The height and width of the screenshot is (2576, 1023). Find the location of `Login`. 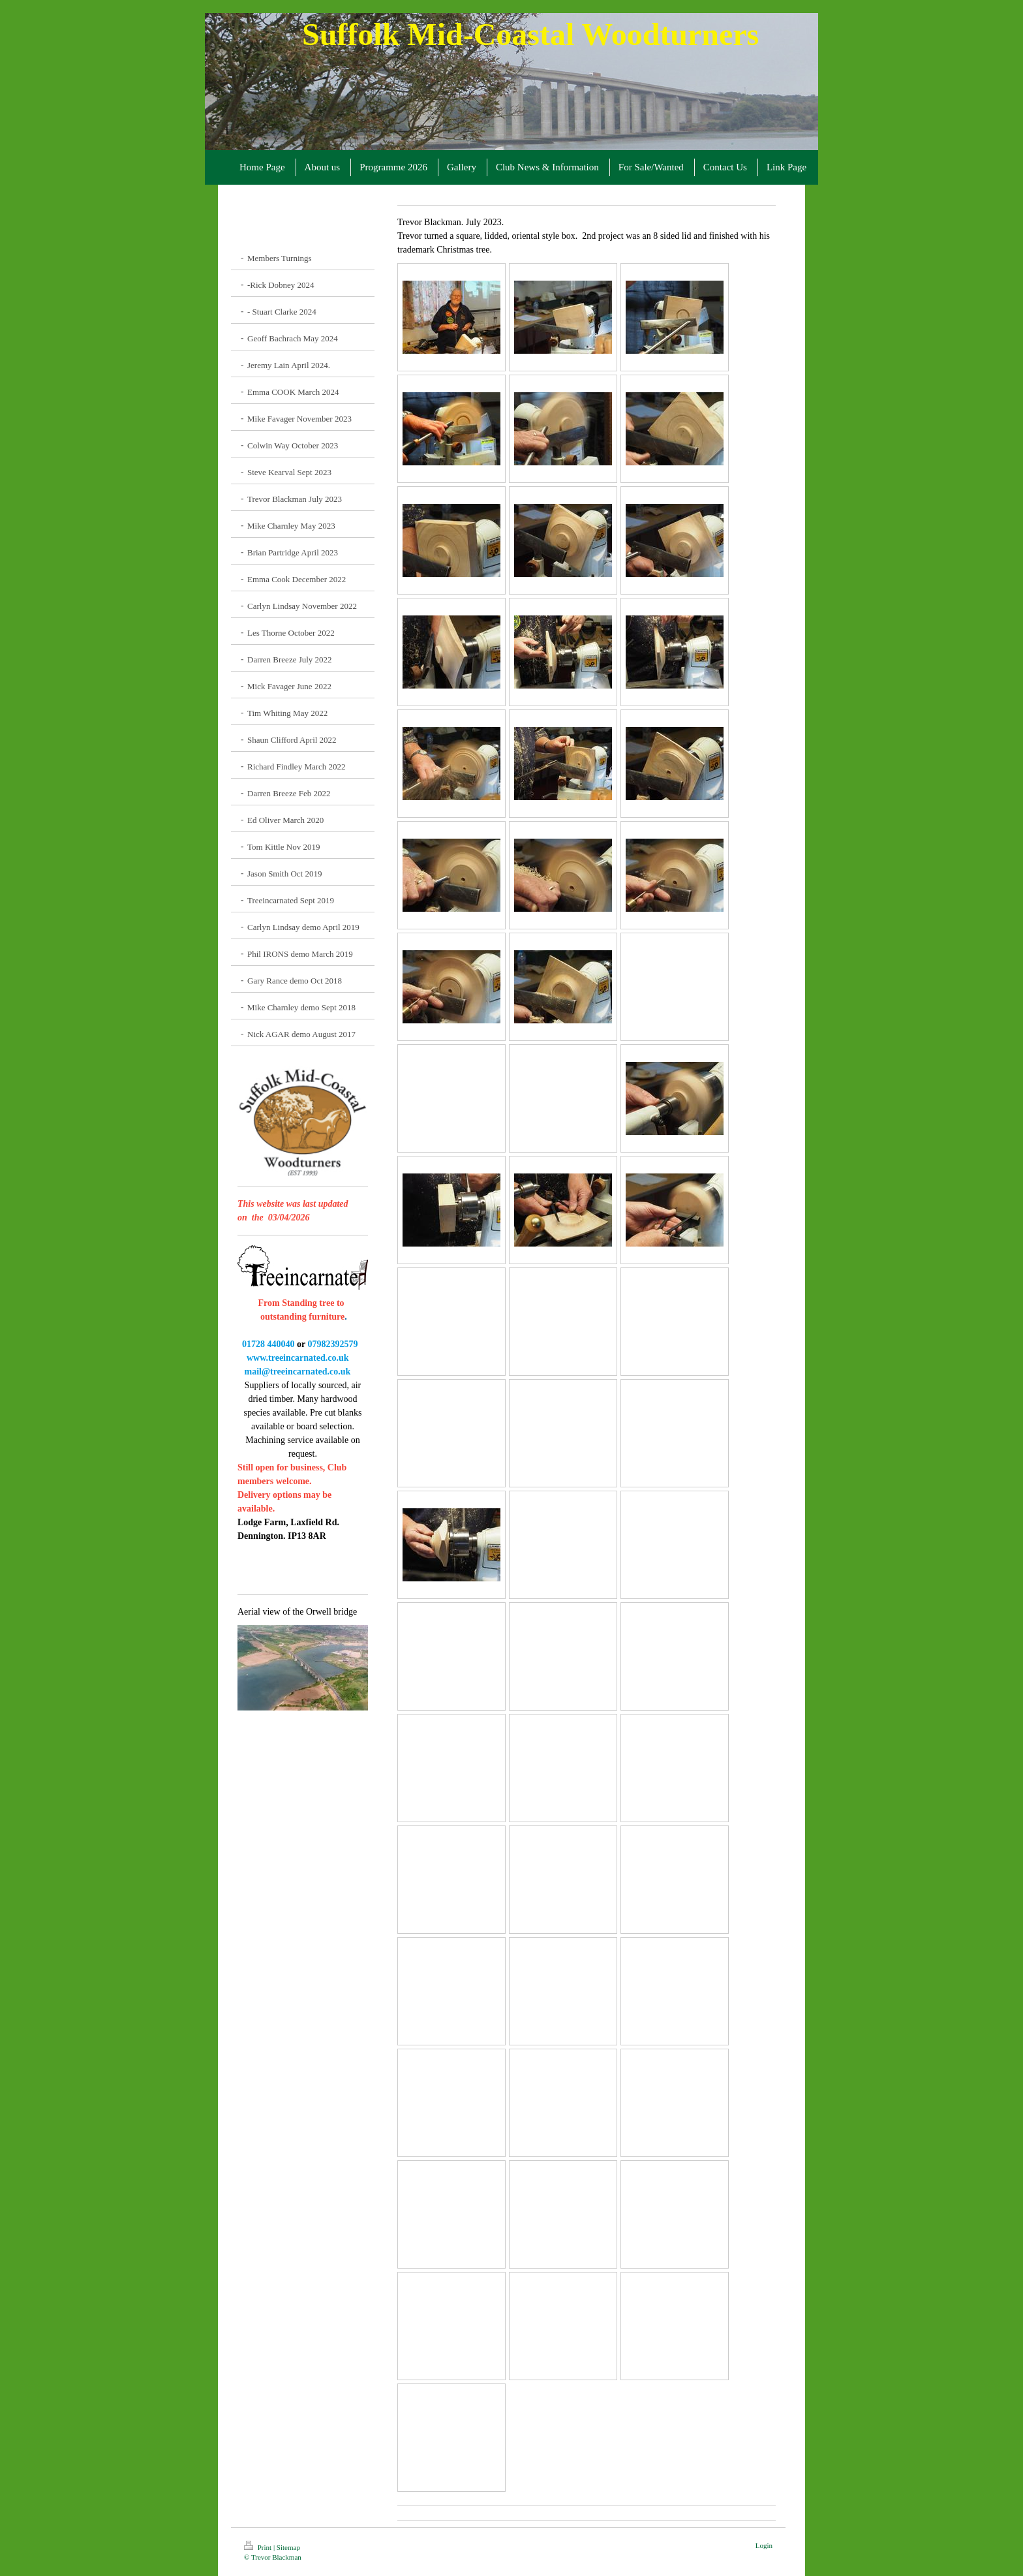

Login is located at coordinates (764, 2545).